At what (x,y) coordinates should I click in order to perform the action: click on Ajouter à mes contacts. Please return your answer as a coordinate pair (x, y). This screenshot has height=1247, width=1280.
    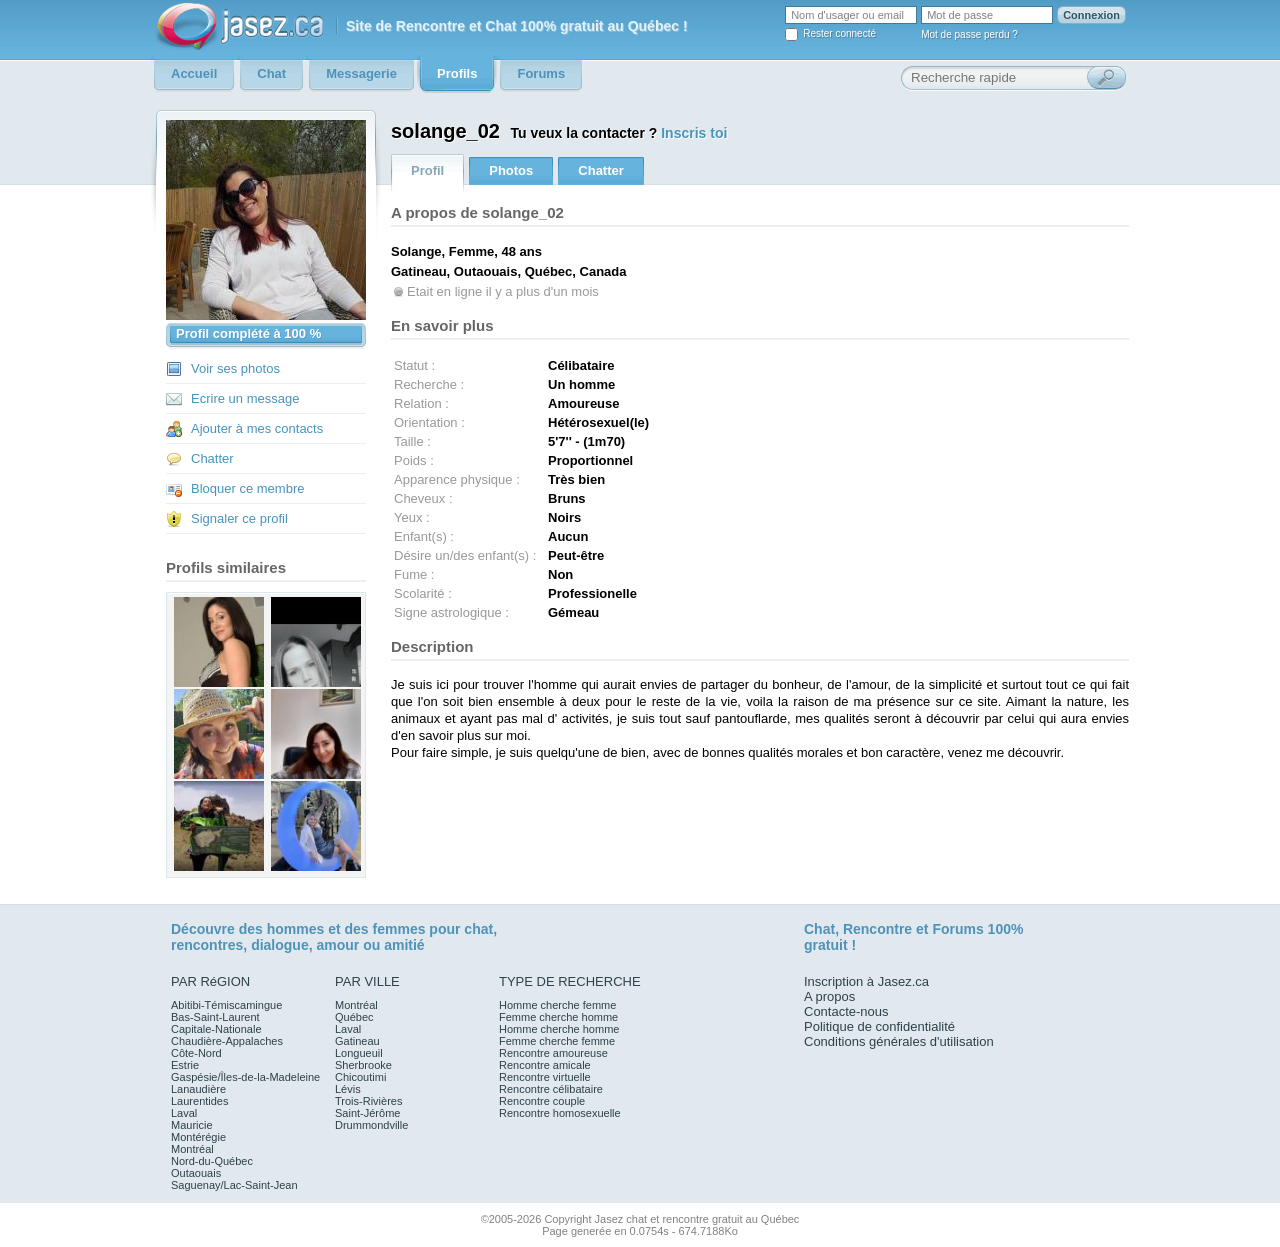
    Looking at the image, I should click on (257, 428).